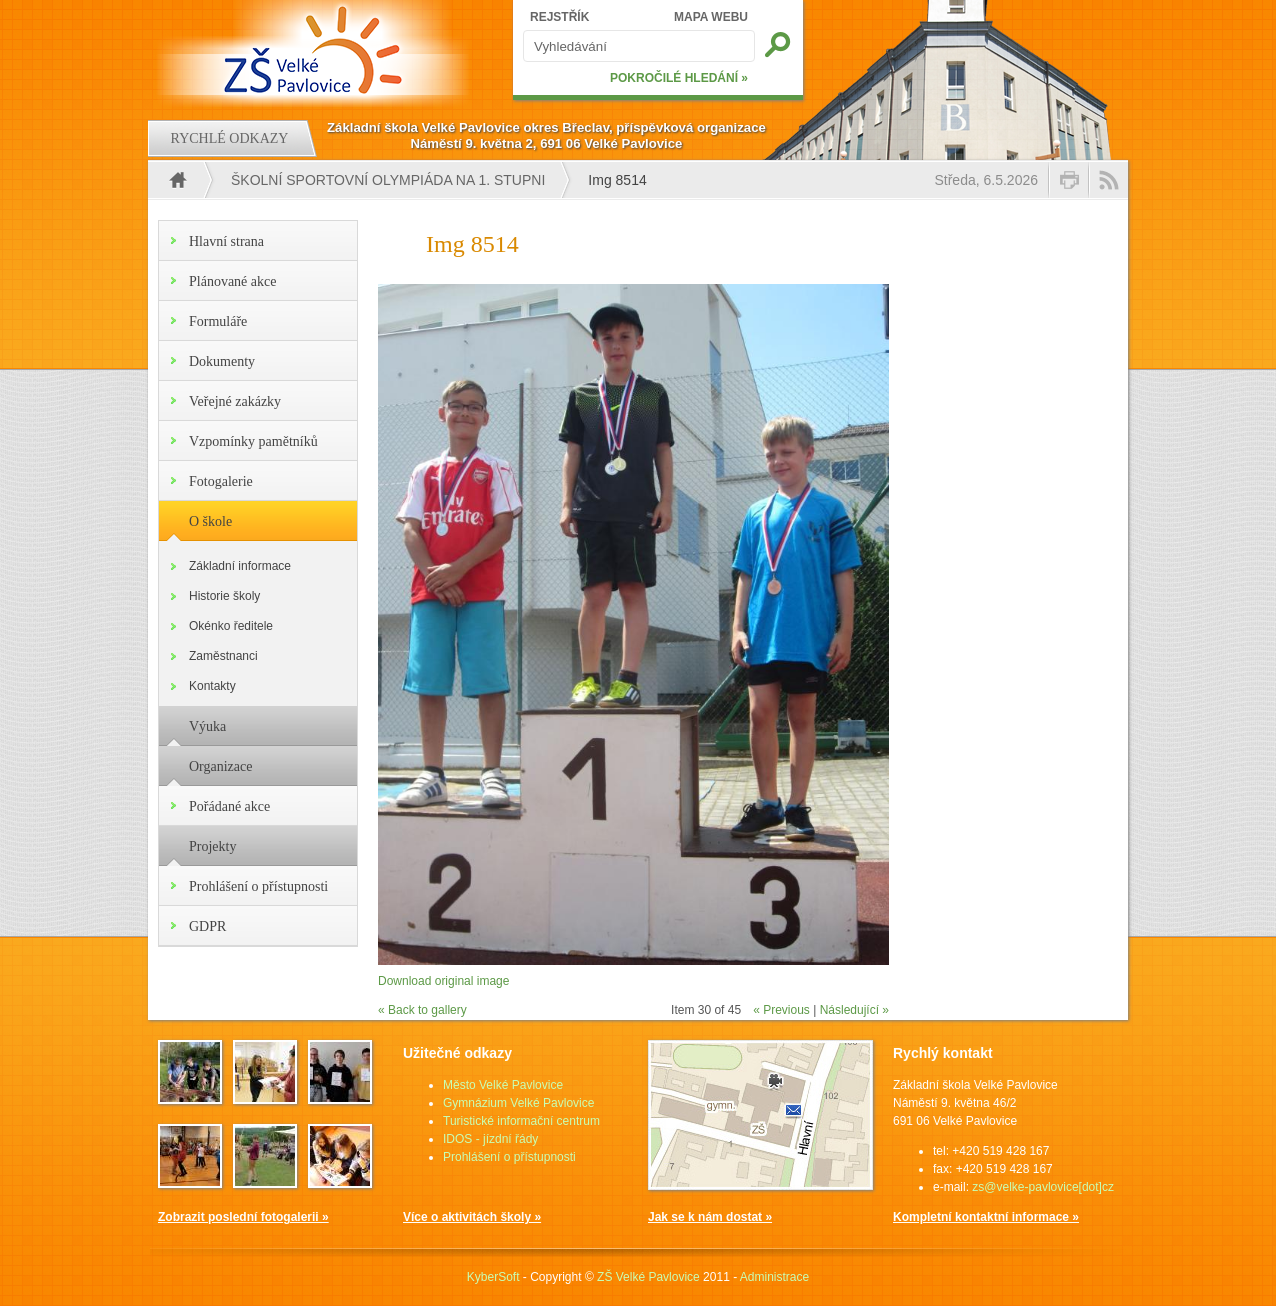  Describe the element at coordinates (218, 321) in the screenshot. I see `Formuláře` at that location.